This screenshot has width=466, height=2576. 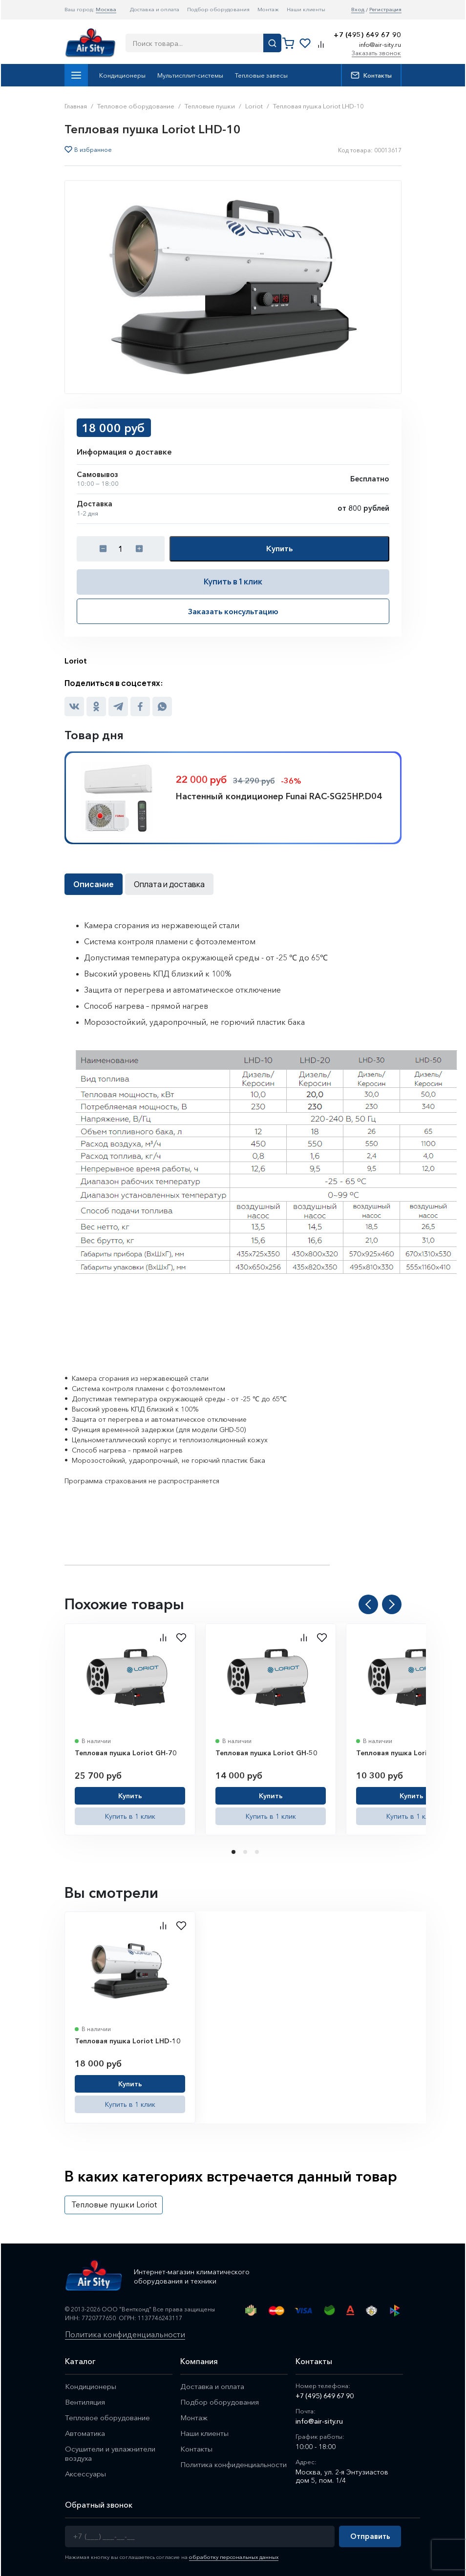 What do you see at coordinates (76, 75) in the screenshot?
I see `Каталог товаров` at bounding box center [76, 75].